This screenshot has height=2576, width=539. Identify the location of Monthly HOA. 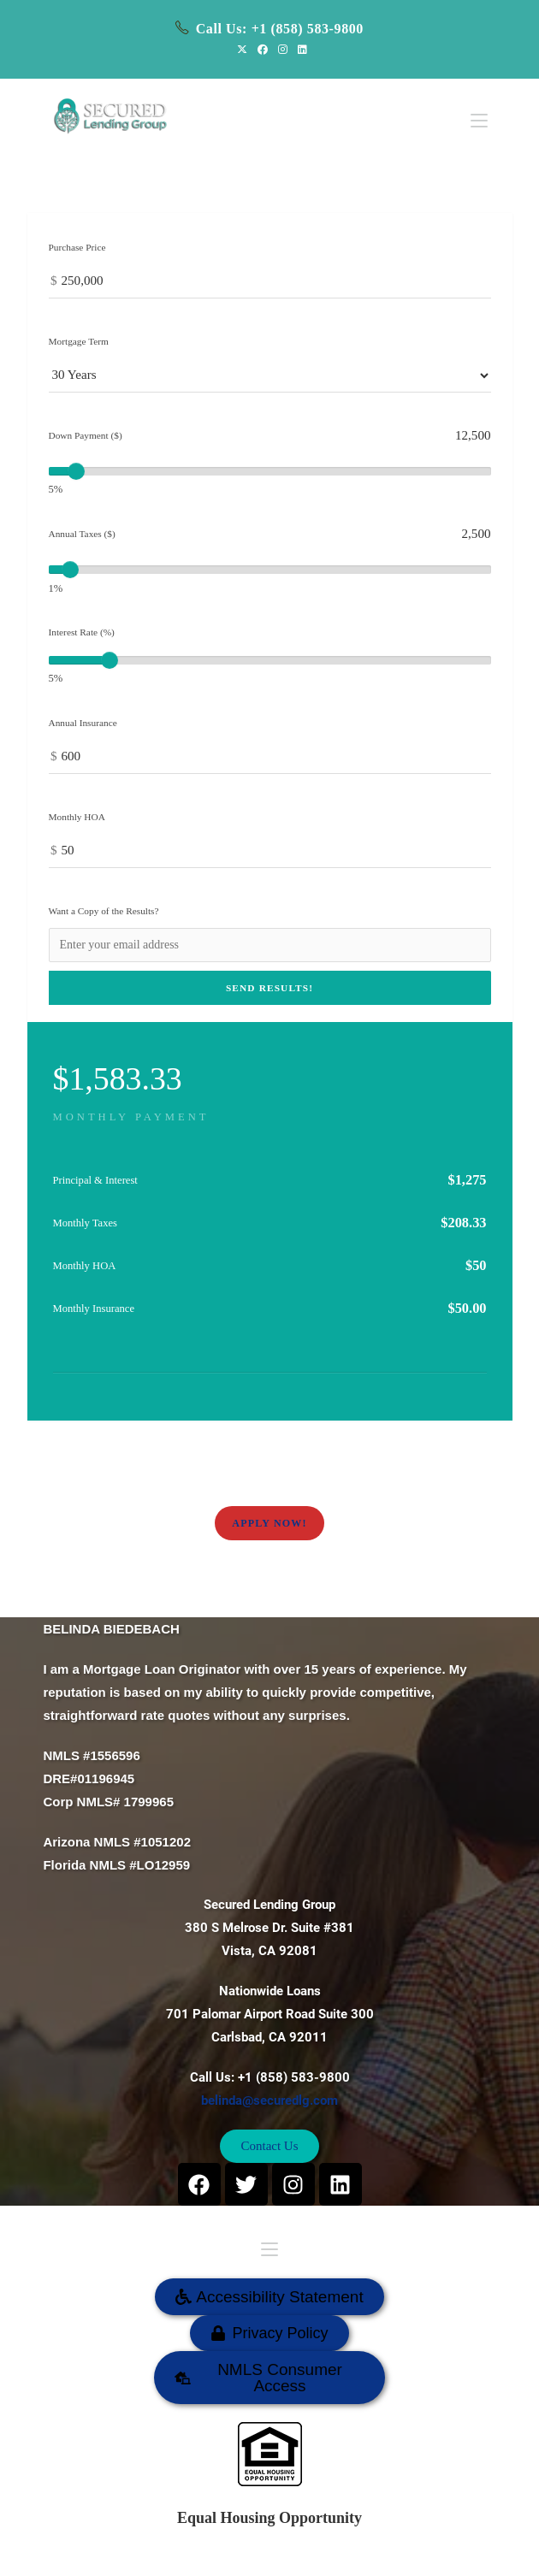
(77, 817).